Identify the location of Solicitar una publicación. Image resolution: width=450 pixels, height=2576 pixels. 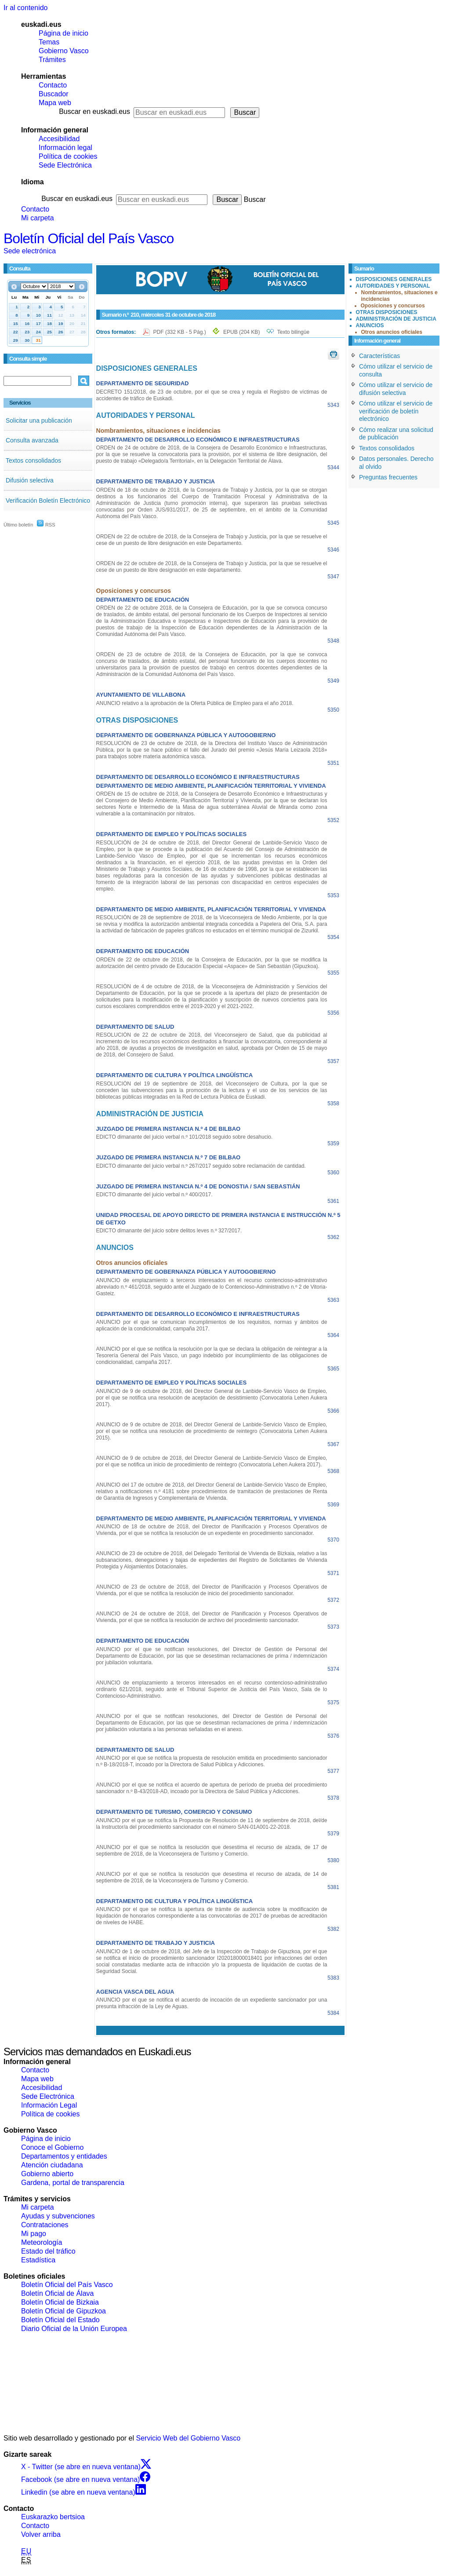
(39, 420).